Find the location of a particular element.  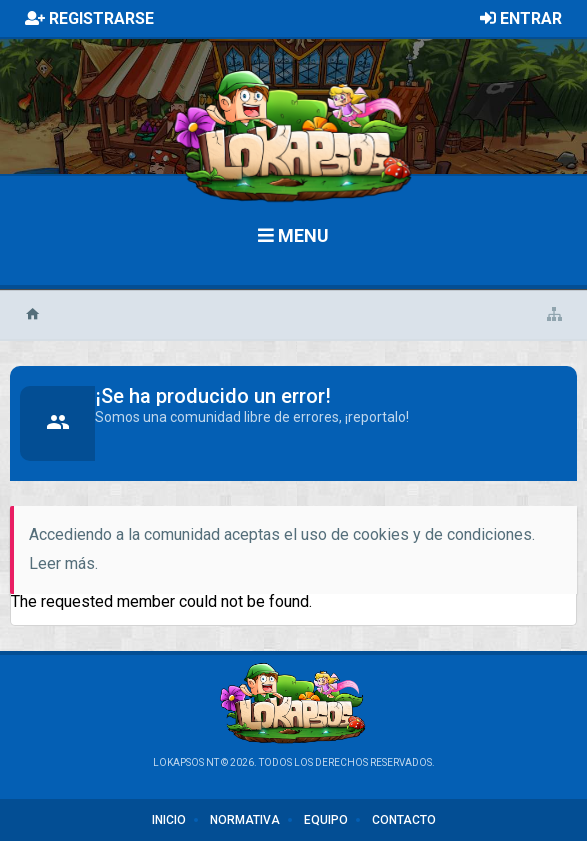

Leer más. is located at coordinates (63, 563).